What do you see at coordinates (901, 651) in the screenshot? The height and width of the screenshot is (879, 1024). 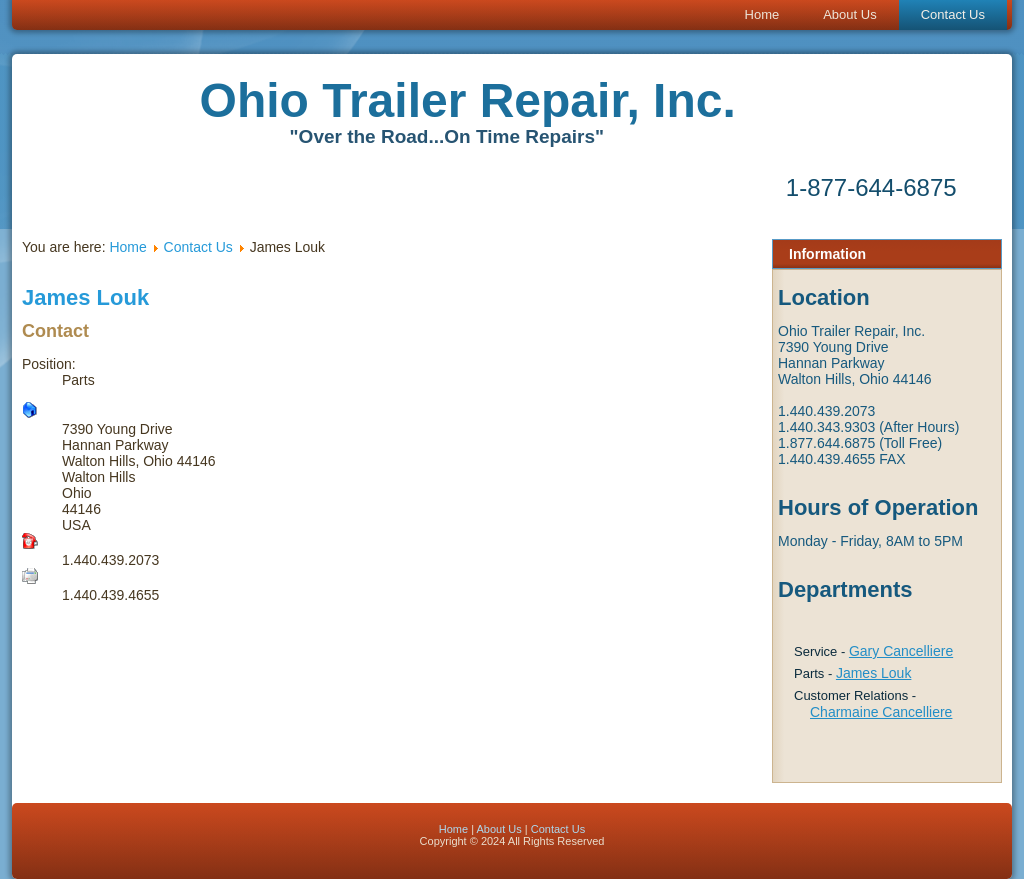 I see `Gary Cancelliere` at bounding box center [901, 651].